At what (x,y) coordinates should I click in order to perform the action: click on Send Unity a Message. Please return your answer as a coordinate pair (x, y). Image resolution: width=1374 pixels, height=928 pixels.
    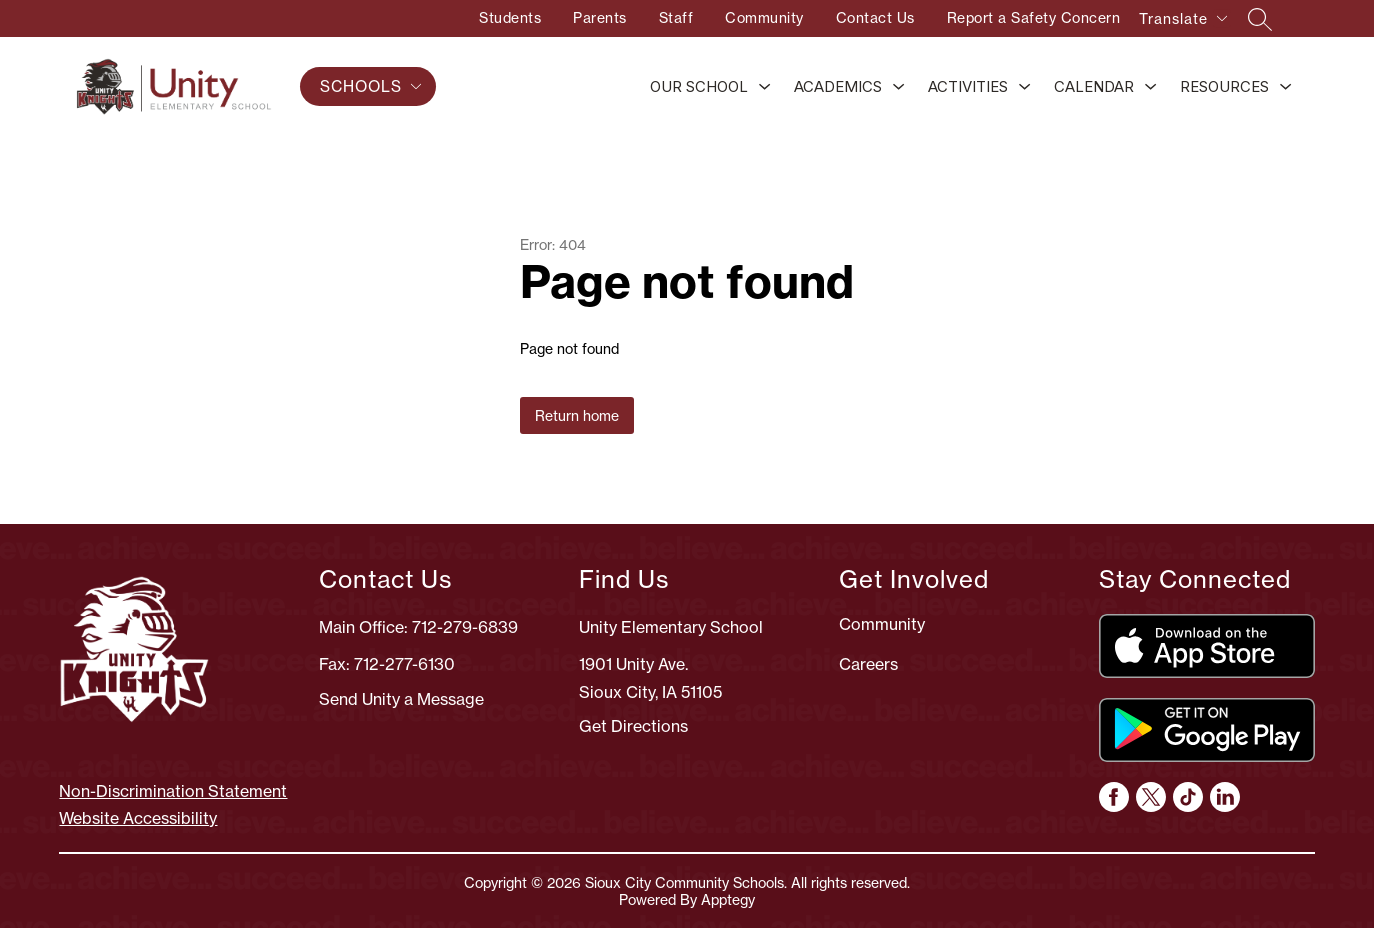
    Looking at the image, I should click on (401, 699).